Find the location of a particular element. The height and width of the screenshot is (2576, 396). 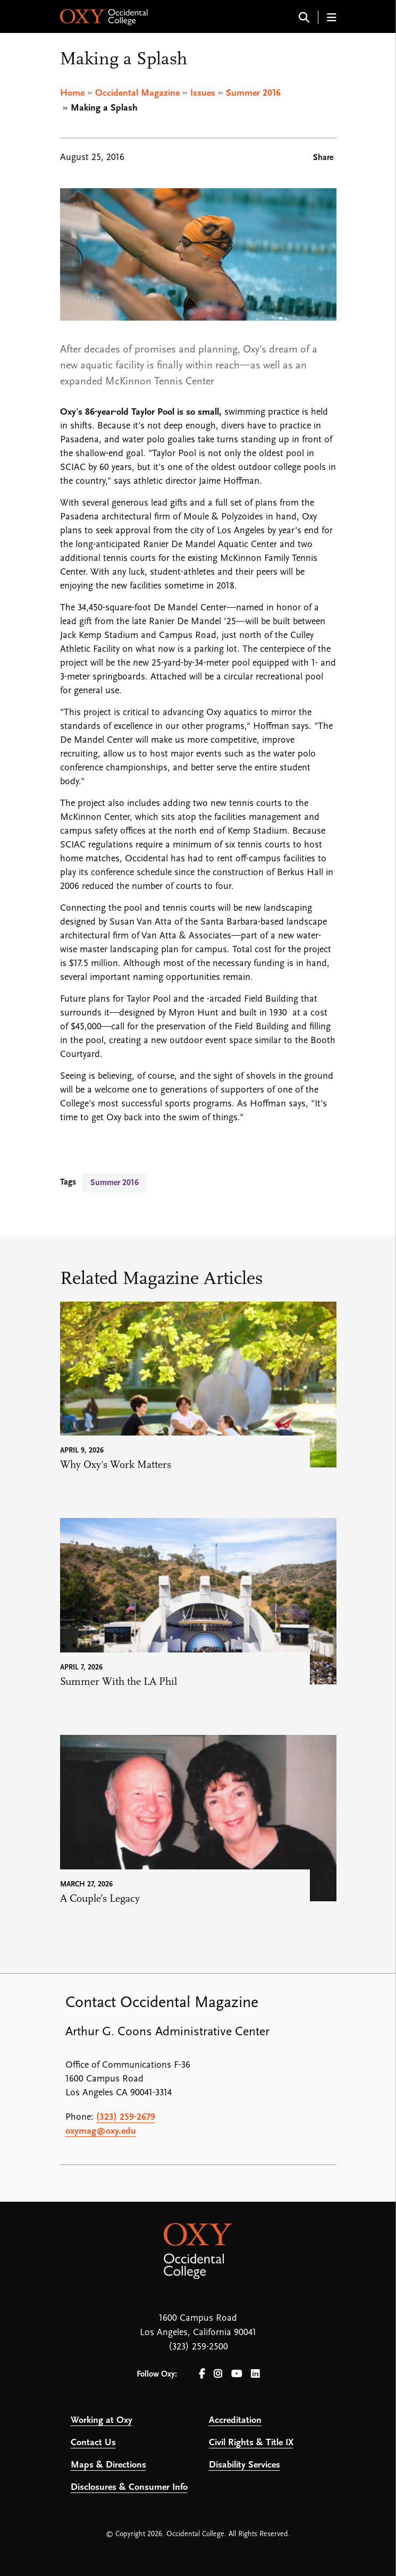

Contact Us is located at coordinates (93, 2443).